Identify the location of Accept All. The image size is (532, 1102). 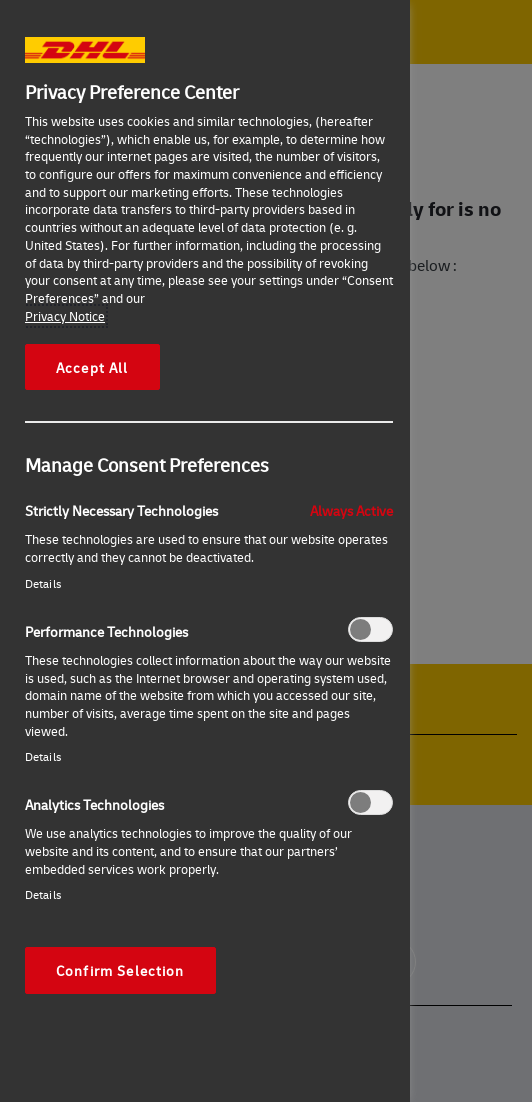
(92, 367).